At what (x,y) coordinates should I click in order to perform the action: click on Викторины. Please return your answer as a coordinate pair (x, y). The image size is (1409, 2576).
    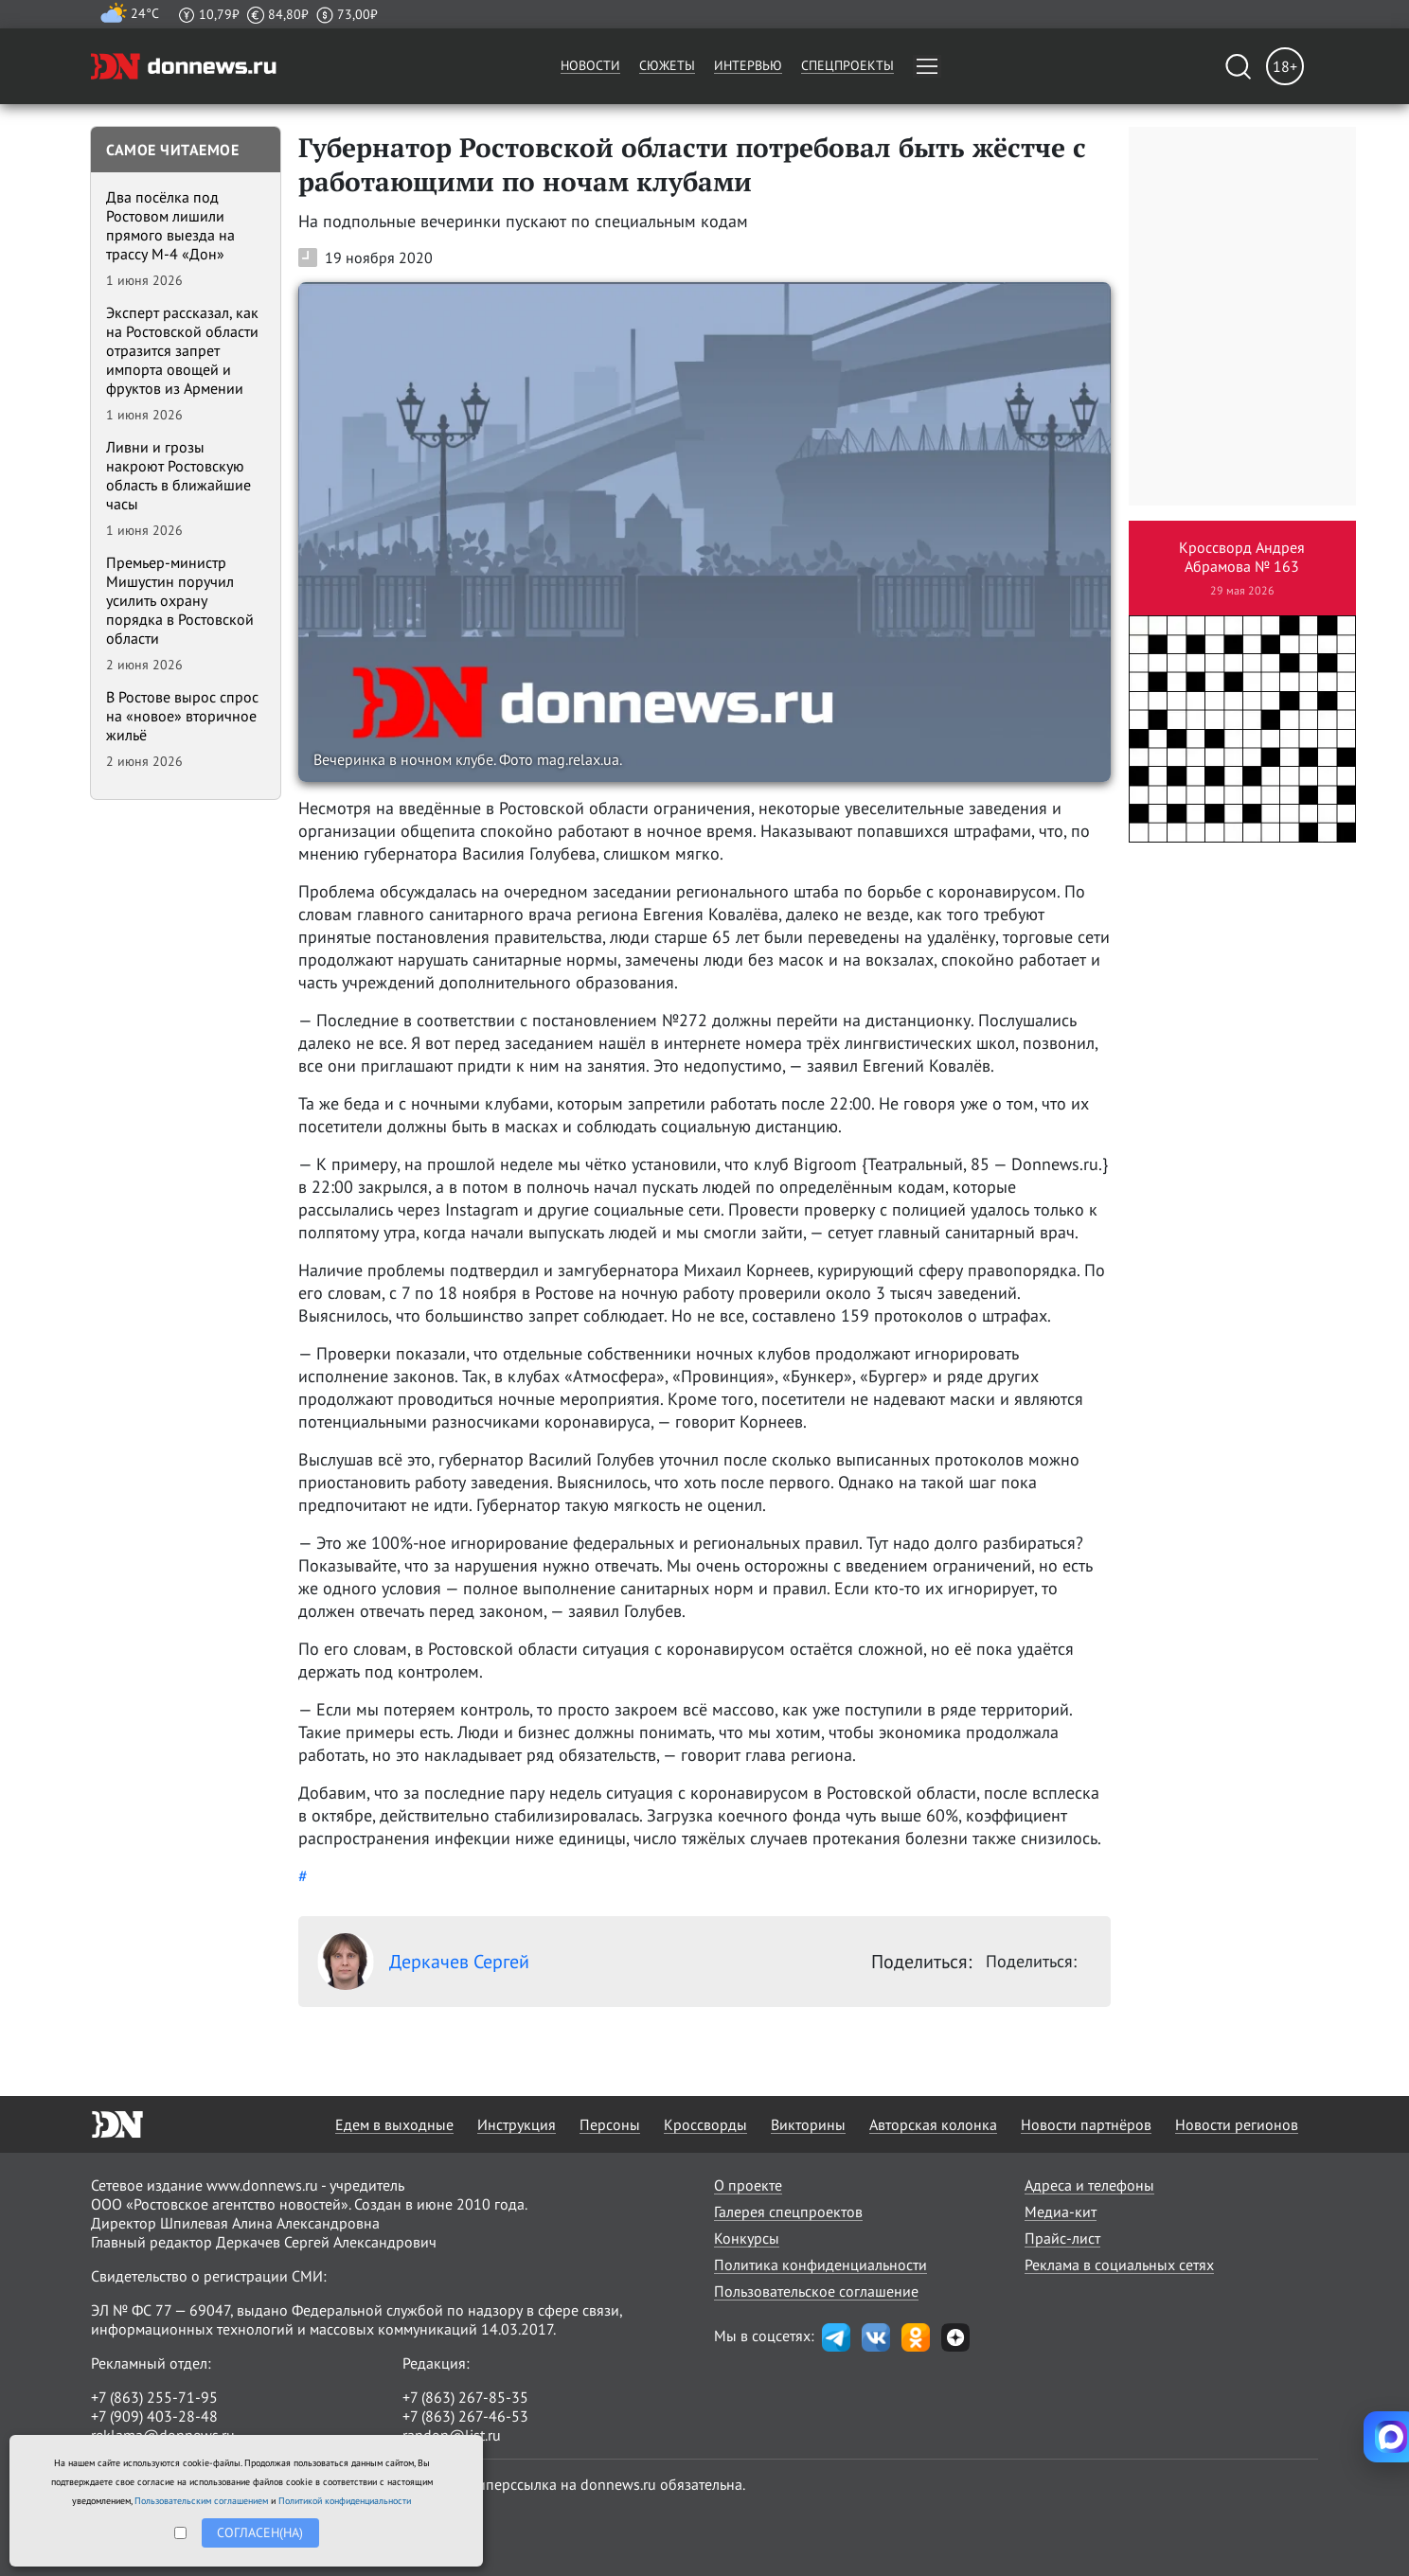
    Looking at the image, I should click on (808, 2124).